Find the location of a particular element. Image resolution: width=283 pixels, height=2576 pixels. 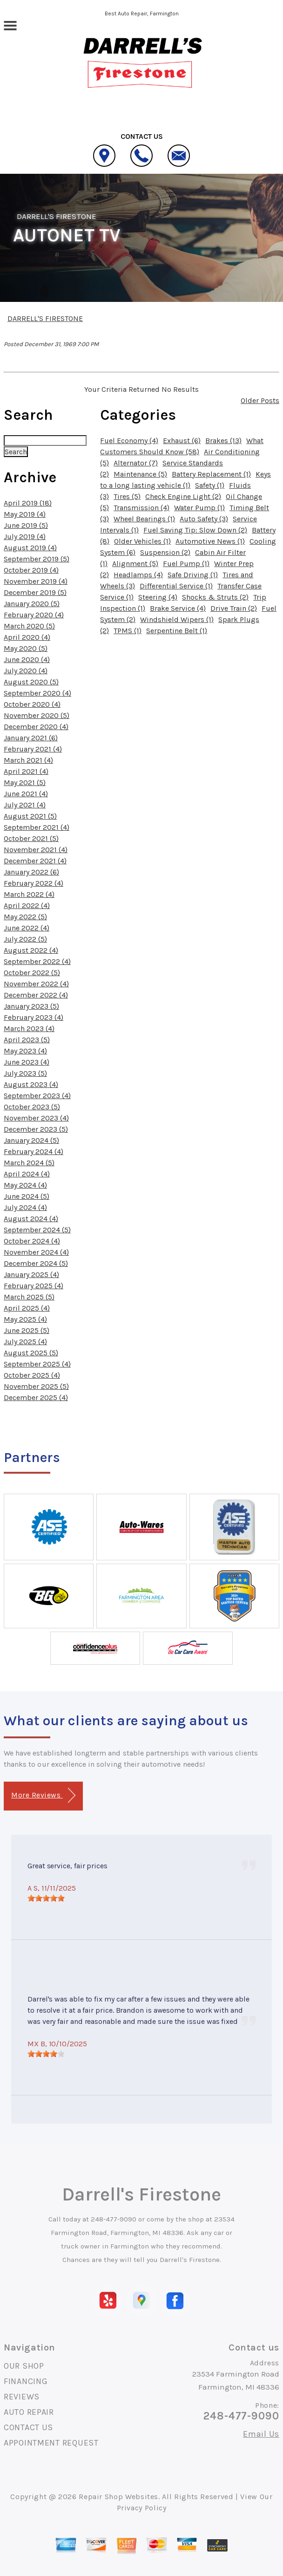

November 2023 (4) is located at coordinates (36, 1118).